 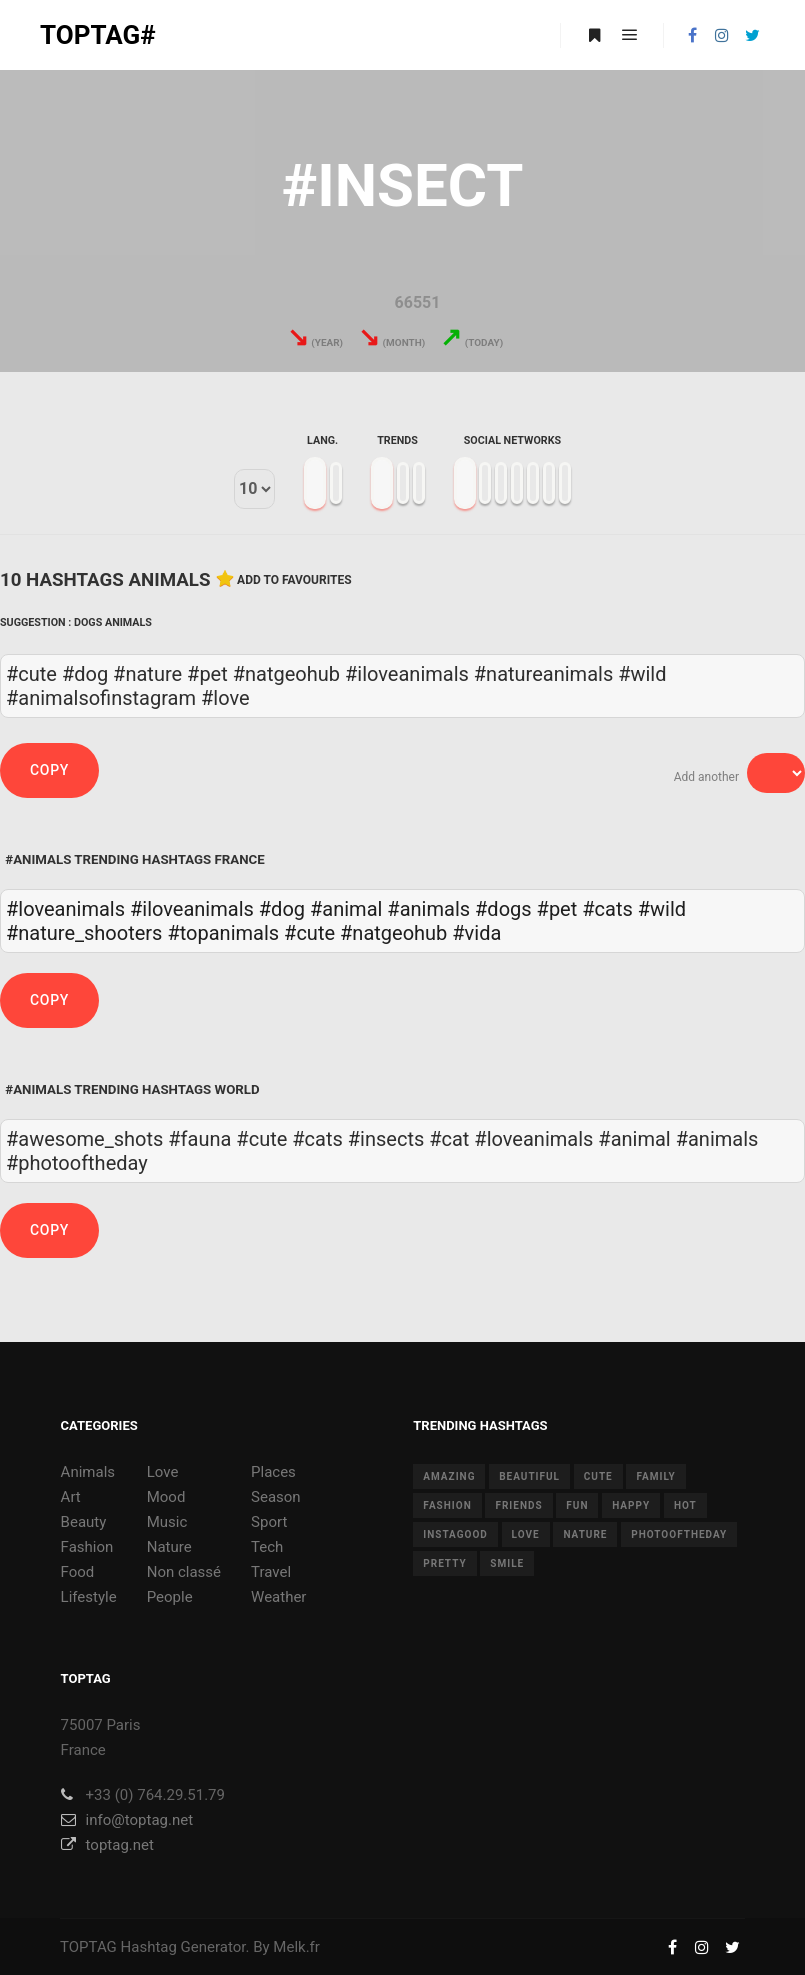 I want to click on TOPTAG, so click(x=88, y=1947).